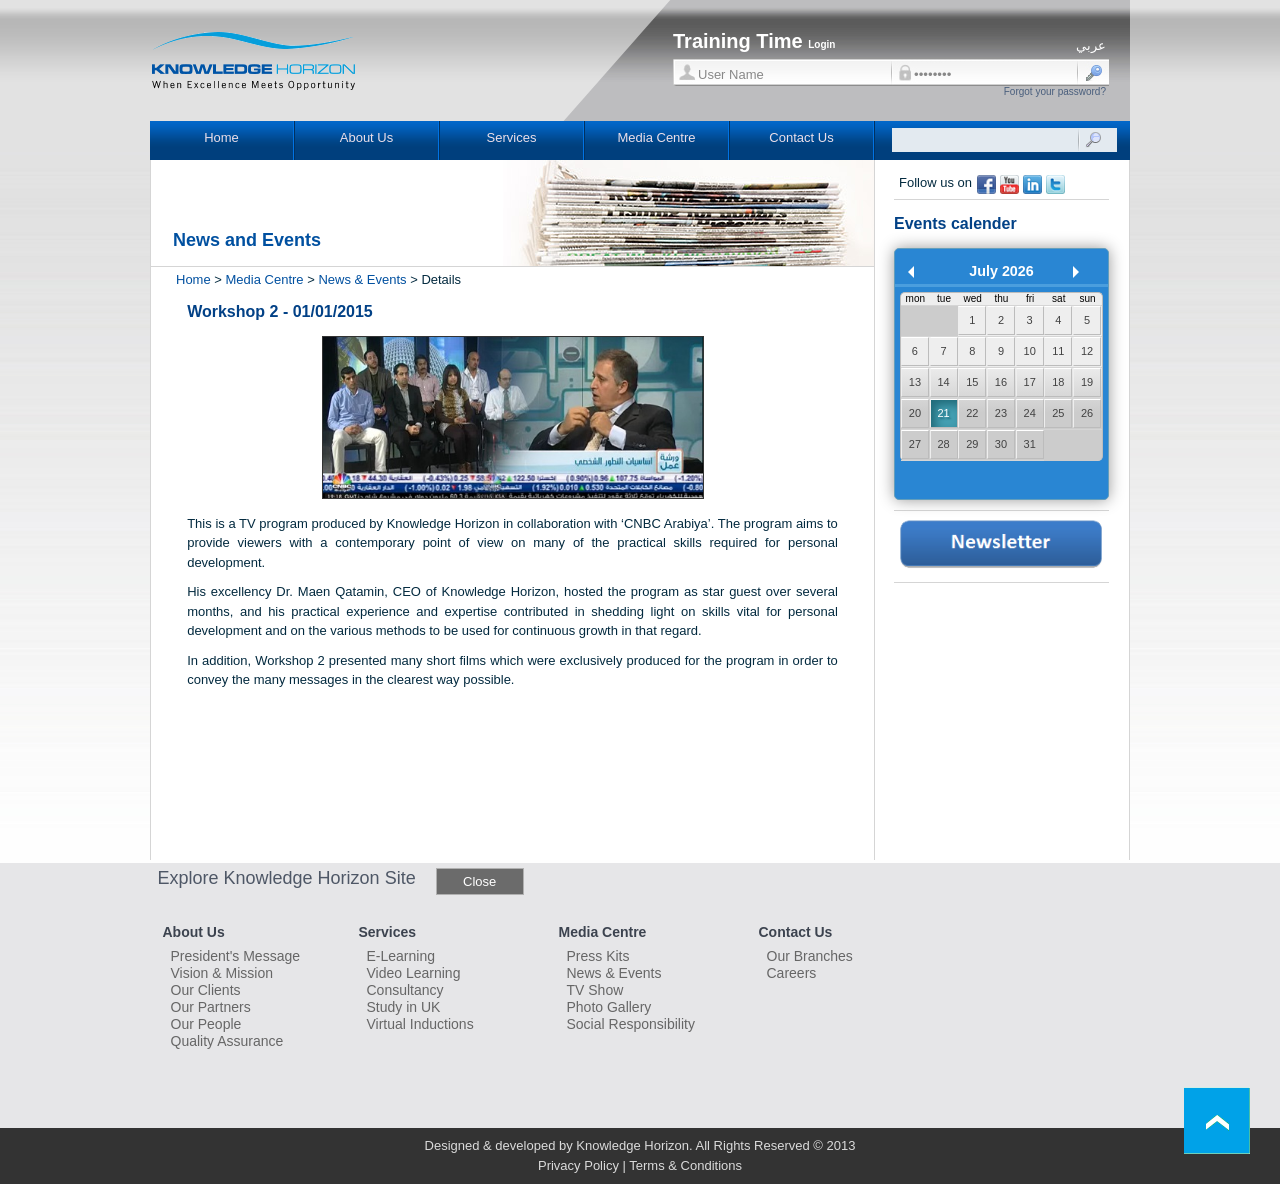 Image resolution: width=1280 pixels, height=1184 pixels. Describe the element at coordinates (211, 1007) in the screenshot. I see `Our Partners` at that location.